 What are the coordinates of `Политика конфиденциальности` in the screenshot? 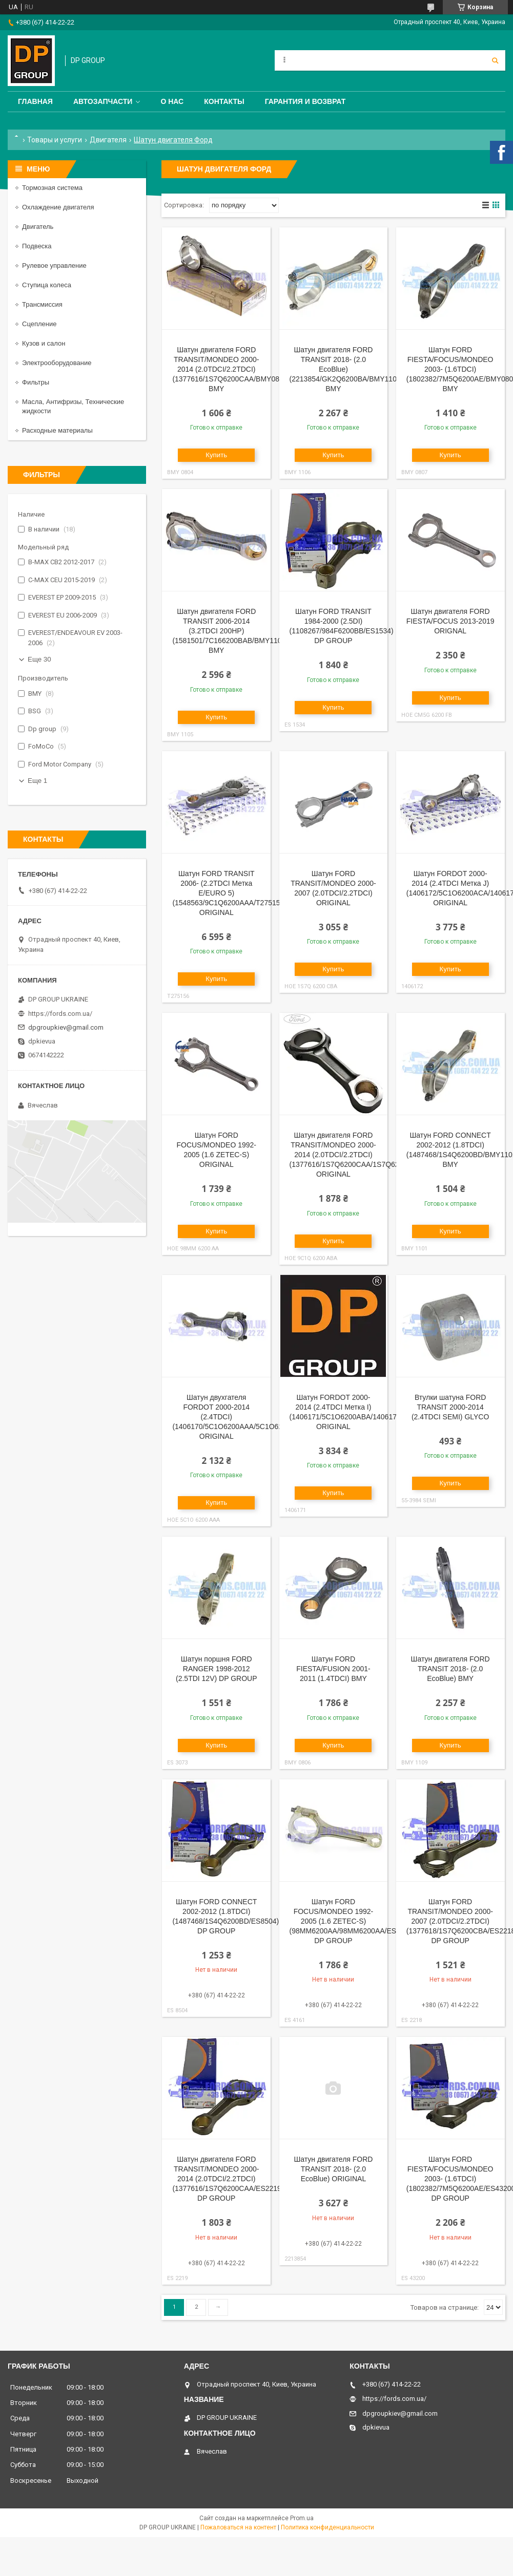 It's located at (327, 2527).